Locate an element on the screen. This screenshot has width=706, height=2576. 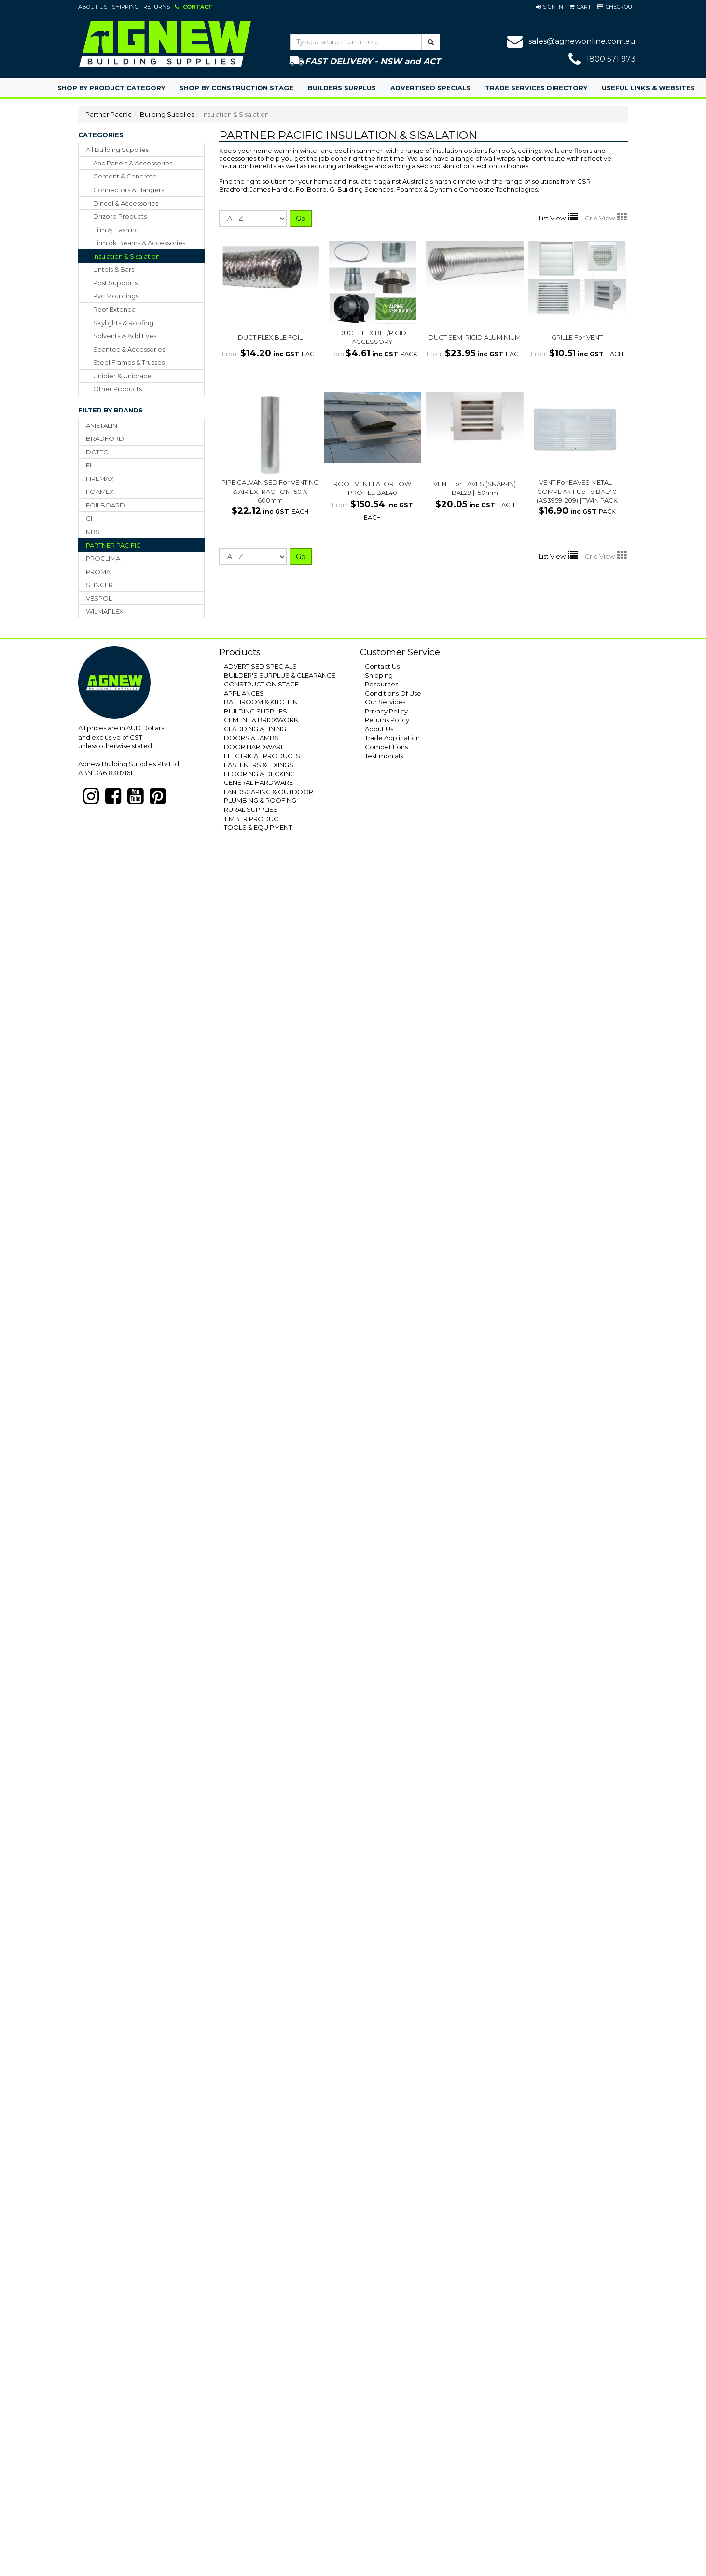
Shipping is located at coordinates (125, 6).